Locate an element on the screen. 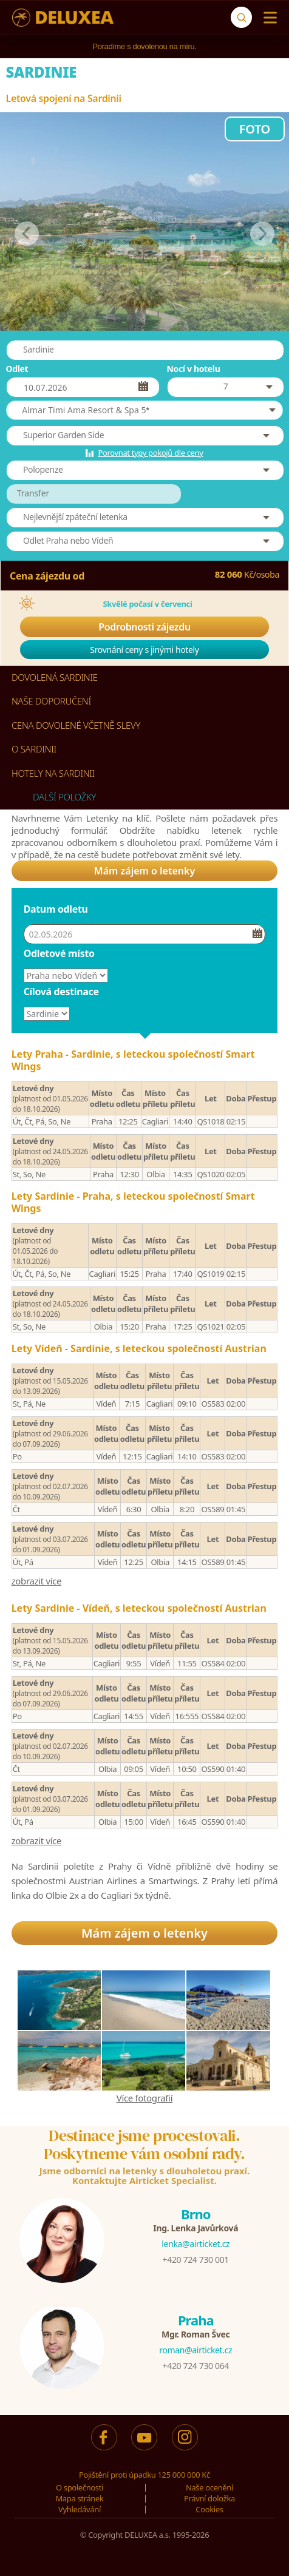 This screenshot has height=2576, width=289. Vyhledávání is located at coordinates (79, 2509).